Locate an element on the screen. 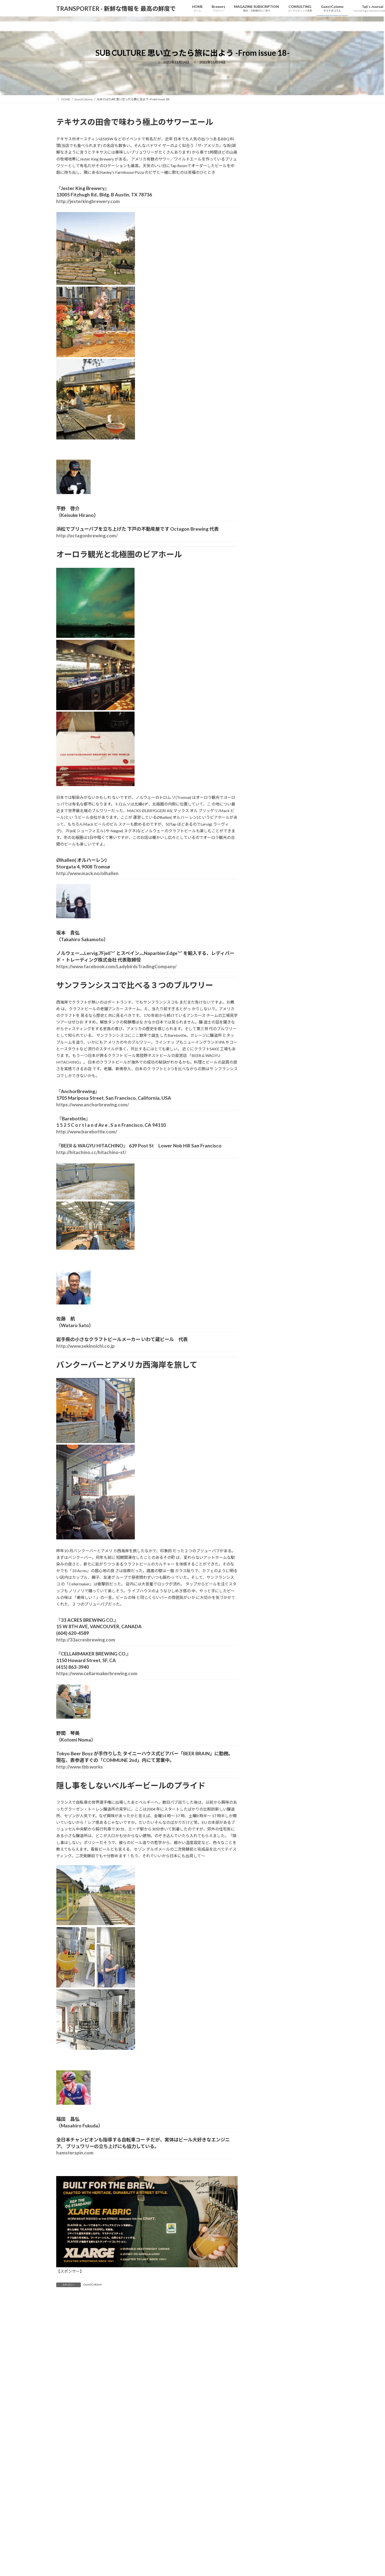 This screenshot has width=385, height=2576. 次回のコメントで使用するためブラウザーに自分の名前、メールアドレス、サイトを保存する。 is located at coordinates (146, 2471).